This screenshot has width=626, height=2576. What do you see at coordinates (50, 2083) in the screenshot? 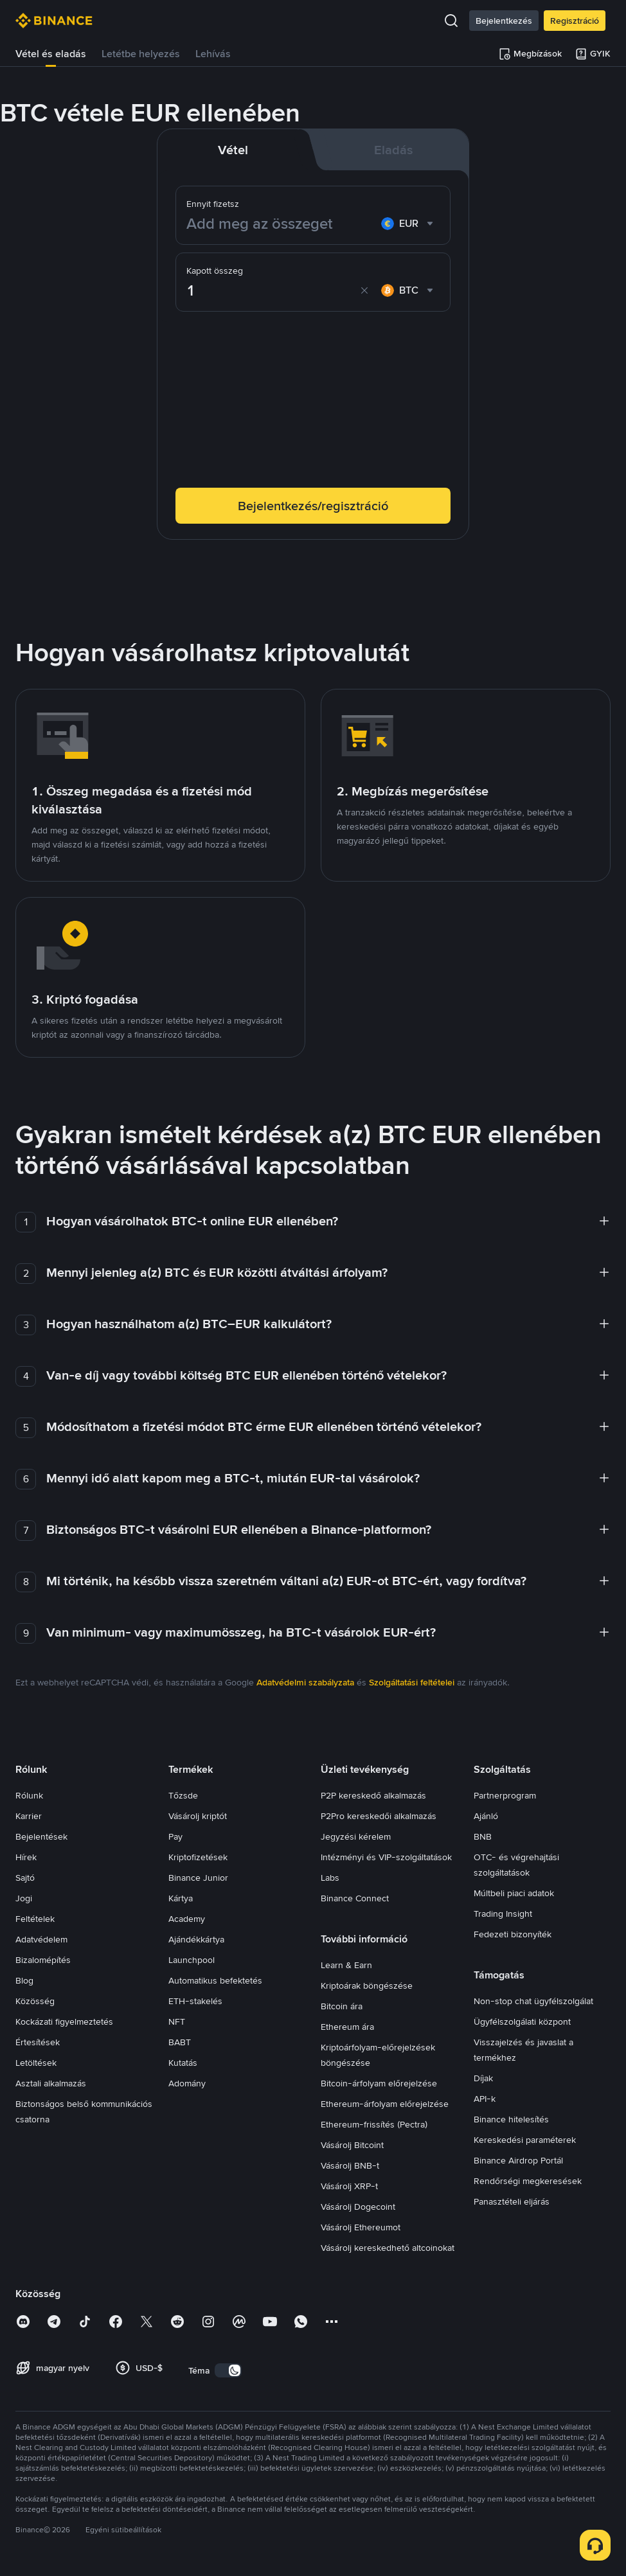
I see `Asztali alkalmazás` at bounding box center [50, 2083].